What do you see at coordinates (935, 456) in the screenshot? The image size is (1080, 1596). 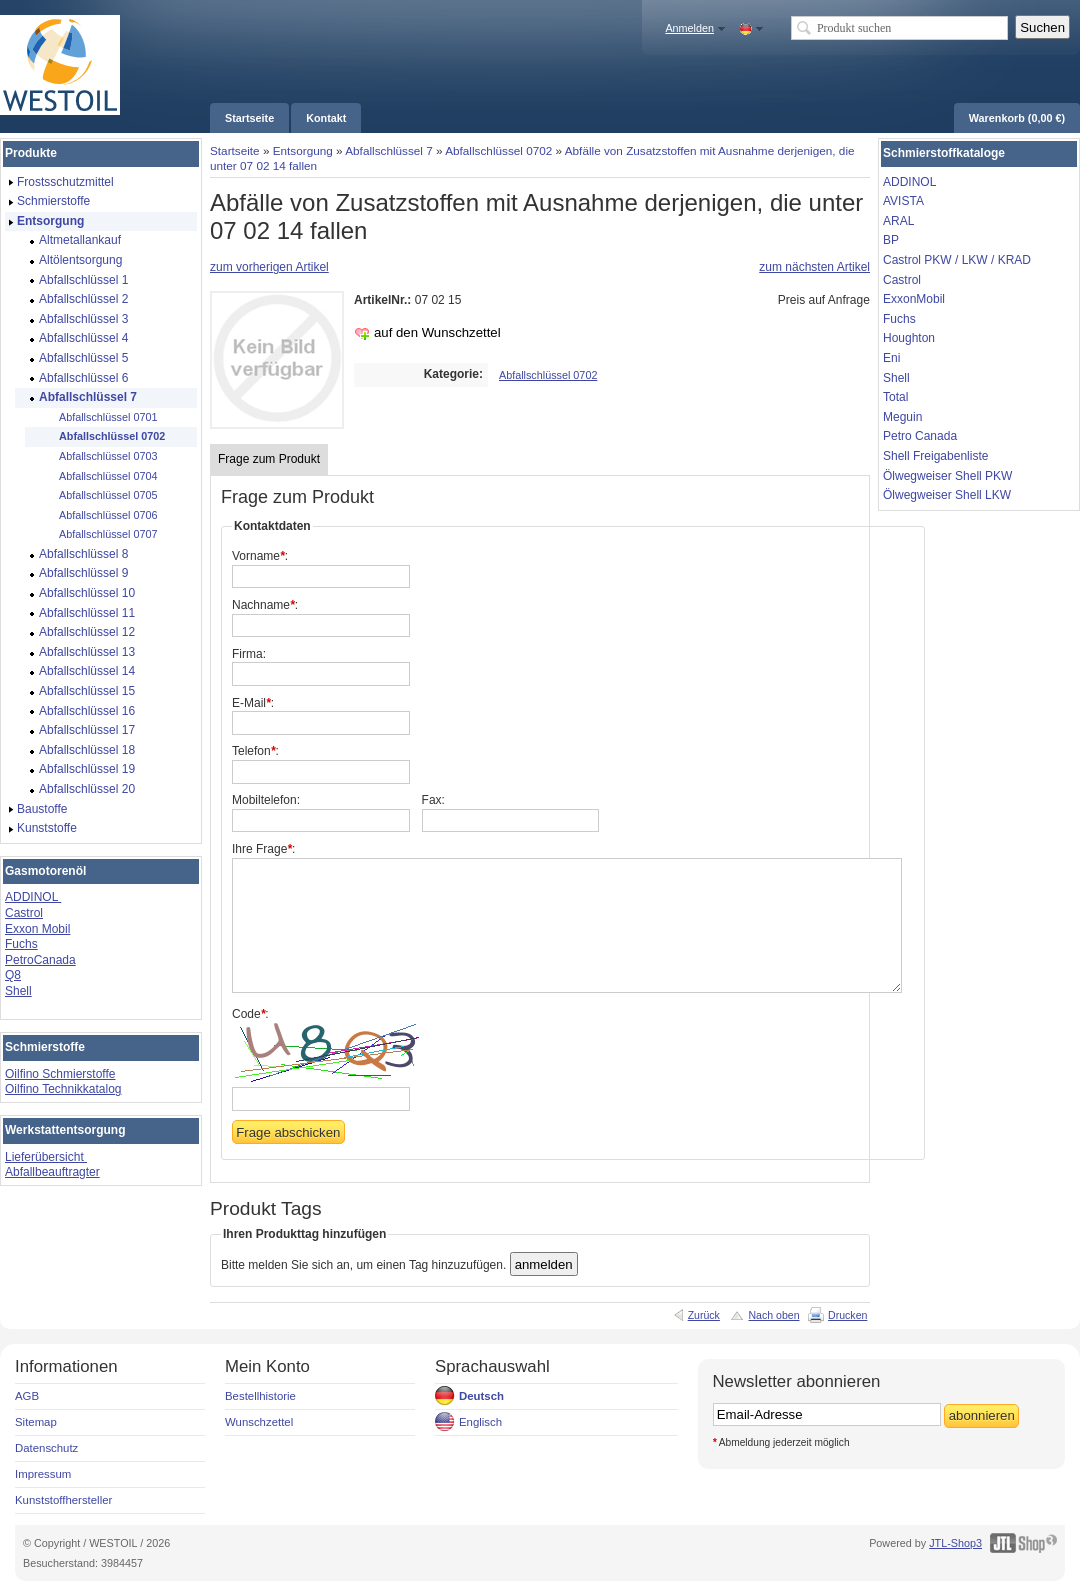 I see `Shell Freigabenliste` at bounding box center [935, 456].